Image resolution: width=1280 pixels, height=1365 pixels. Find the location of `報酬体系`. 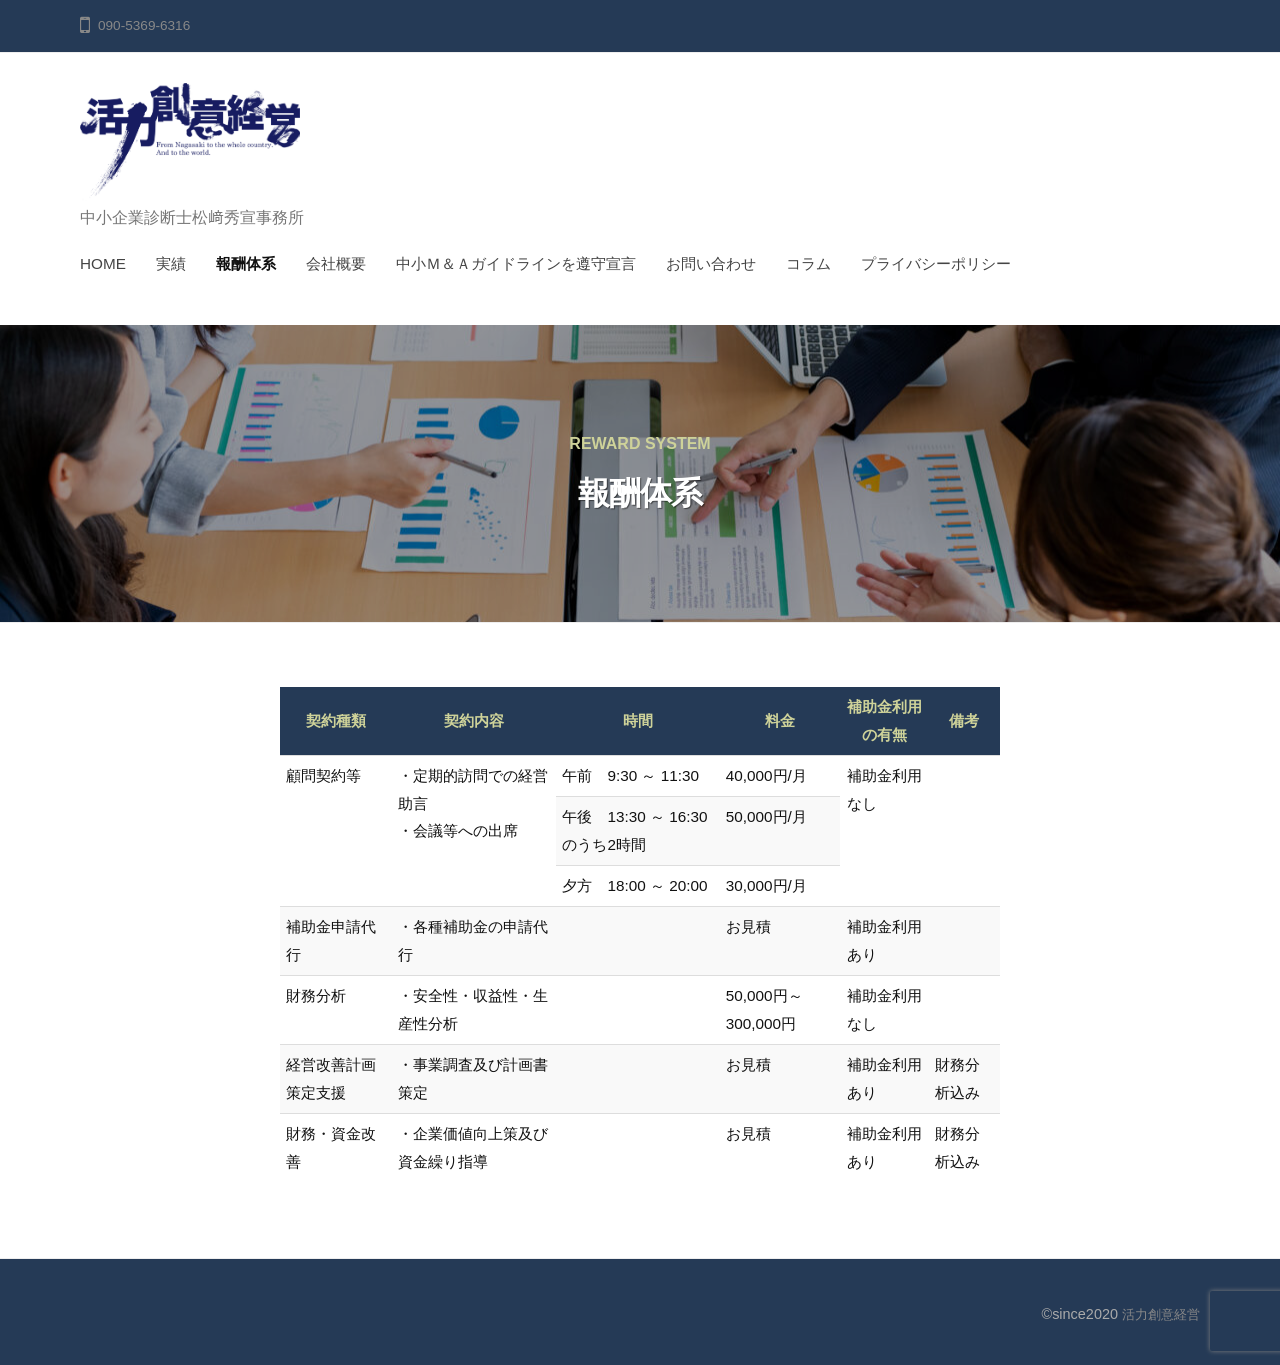

報酬体系 is located at coordinates (246, 263).